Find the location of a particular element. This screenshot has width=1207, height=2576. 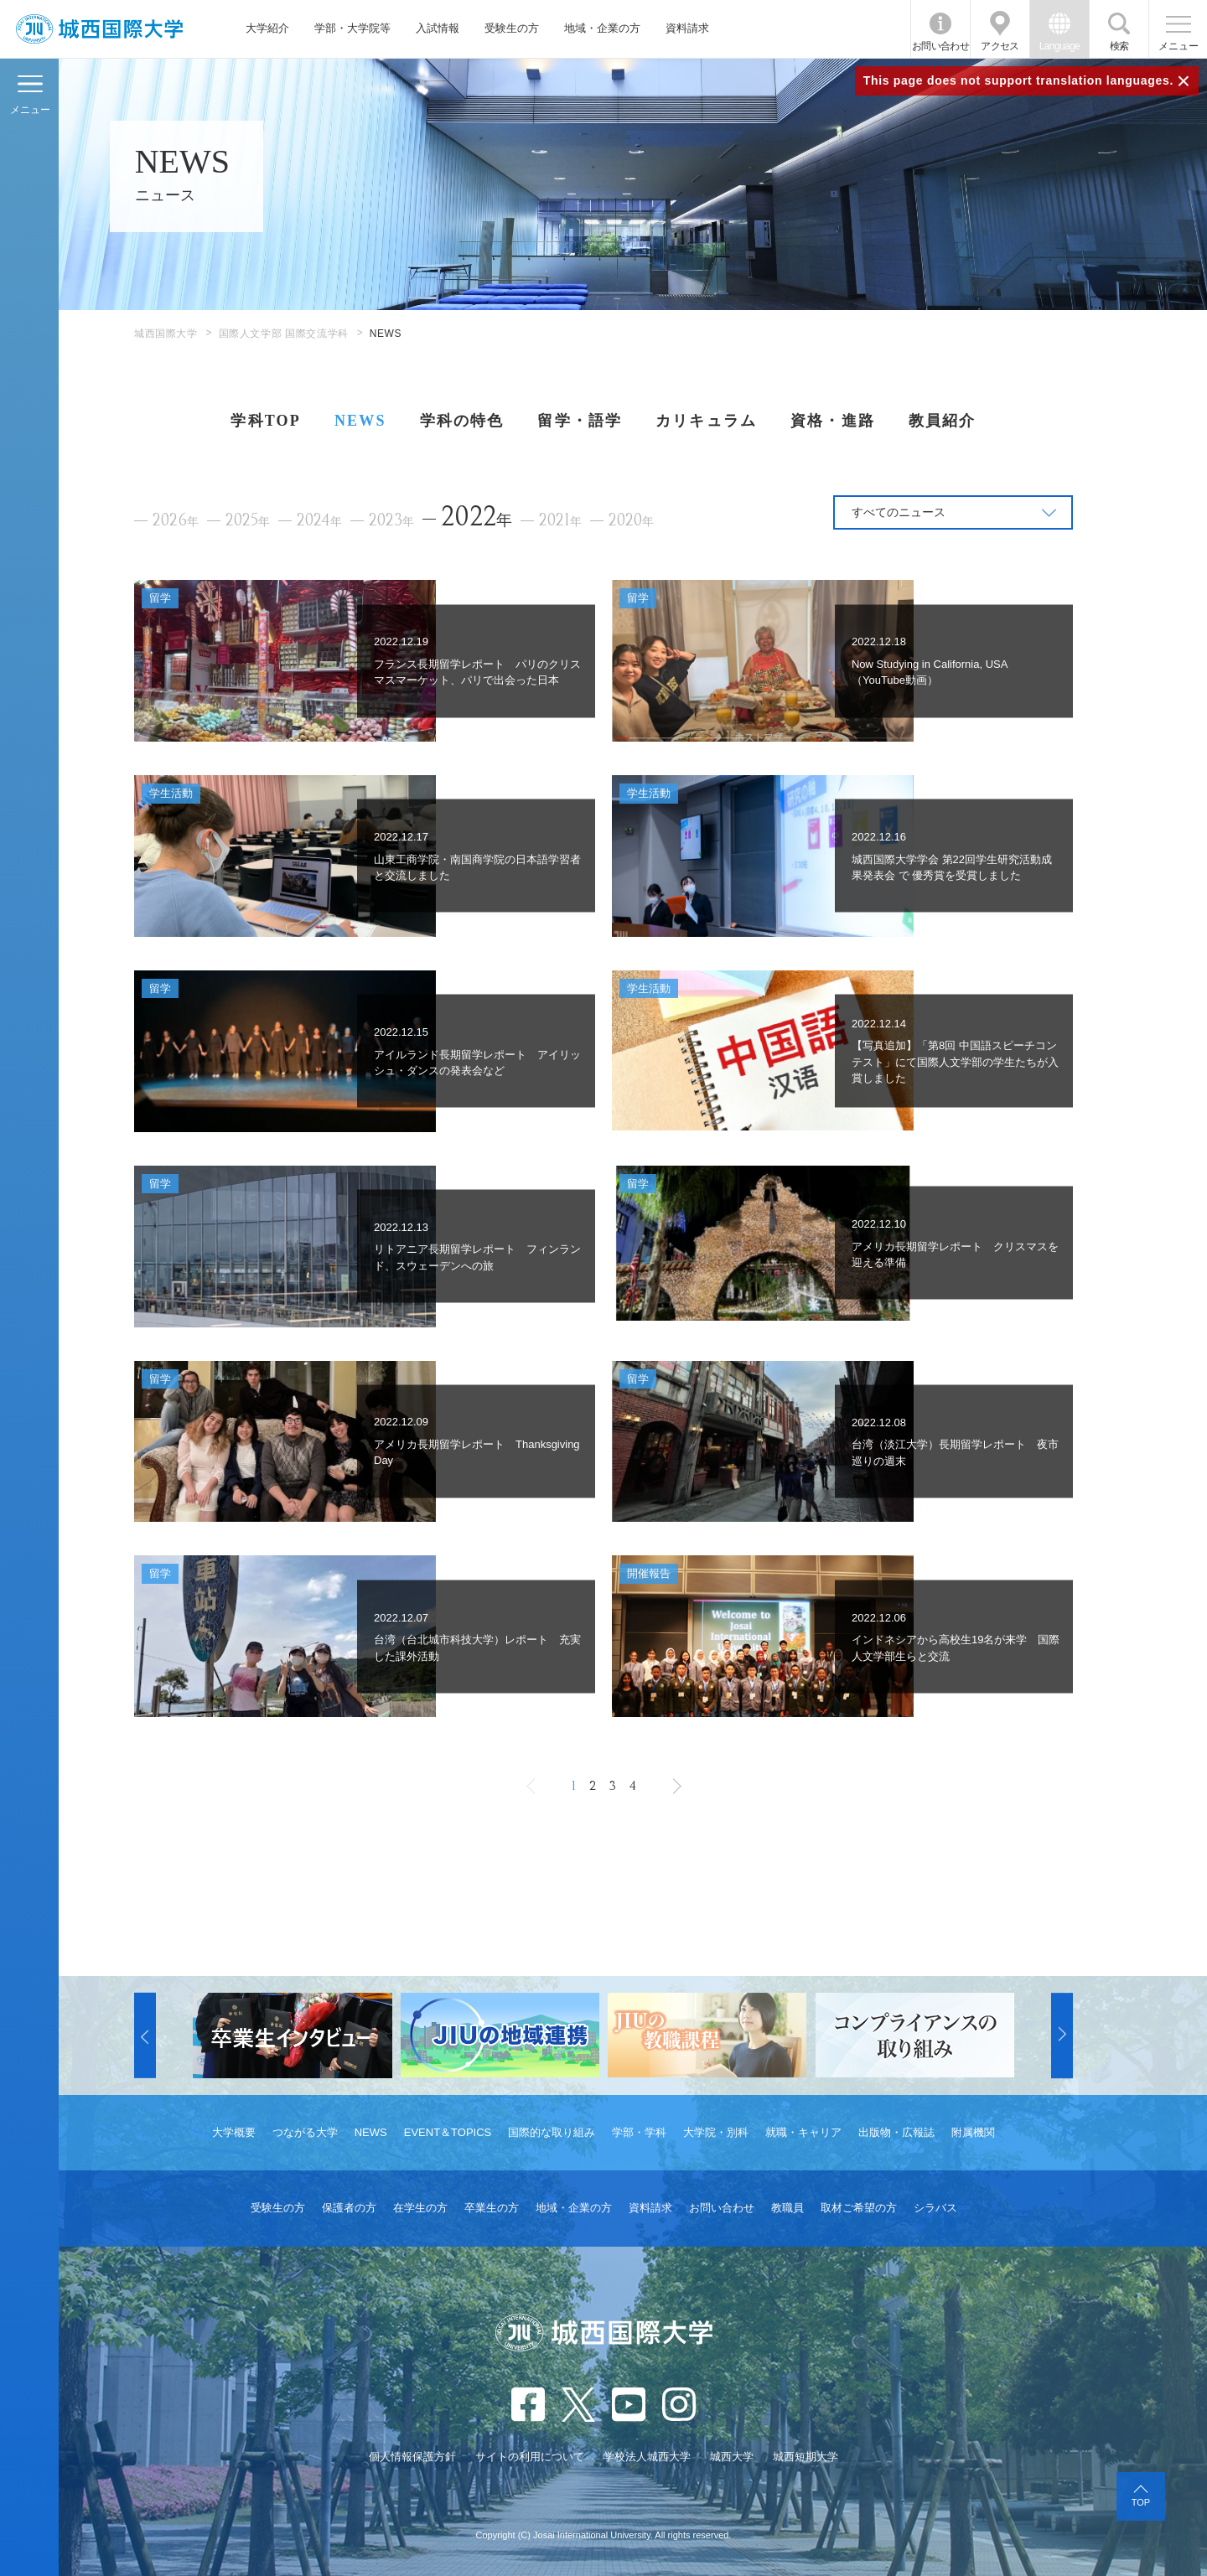

大学紹介 is located at coordinates (267, 28).